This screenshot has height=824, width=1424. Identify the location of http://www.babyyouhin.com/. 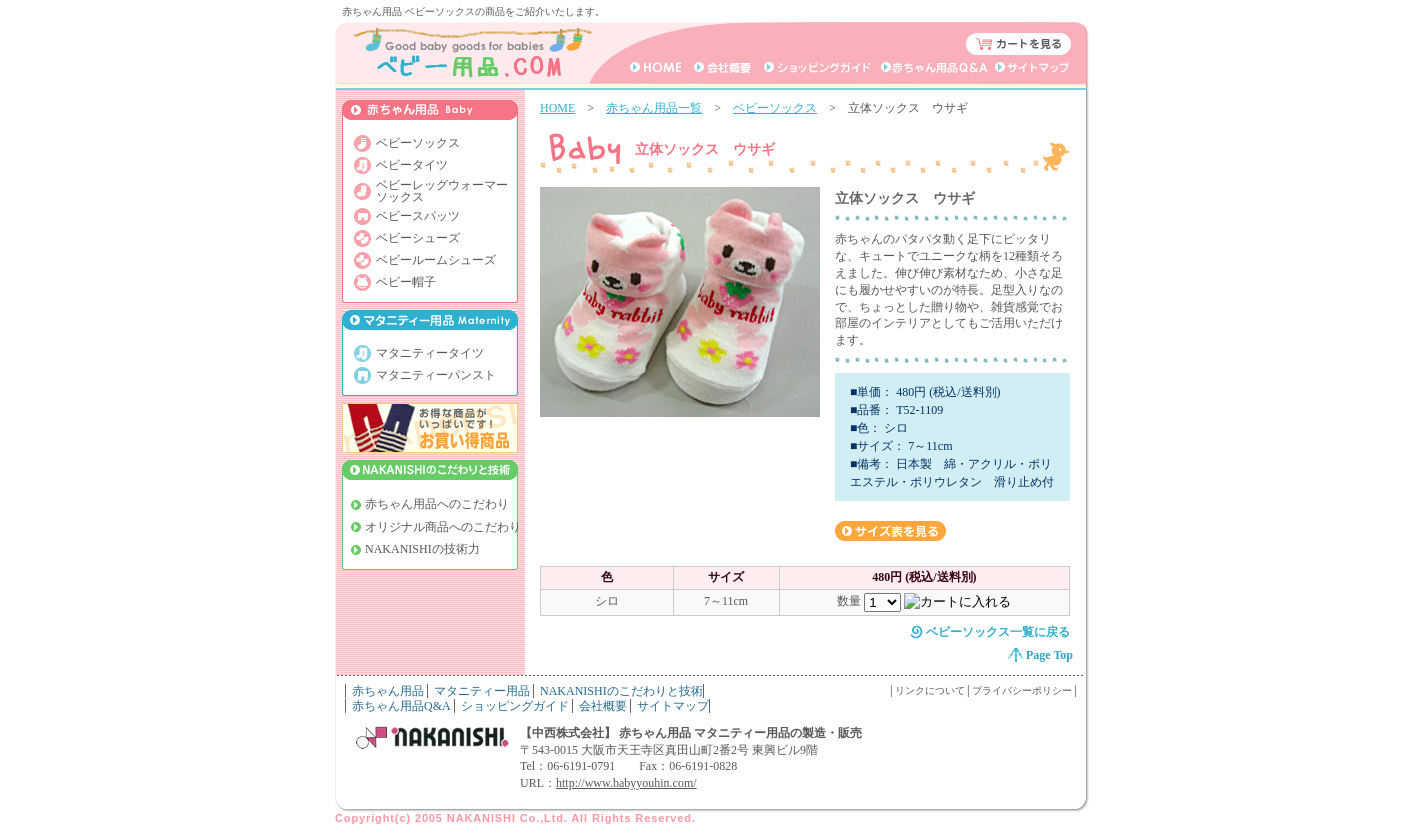
(626, 783).